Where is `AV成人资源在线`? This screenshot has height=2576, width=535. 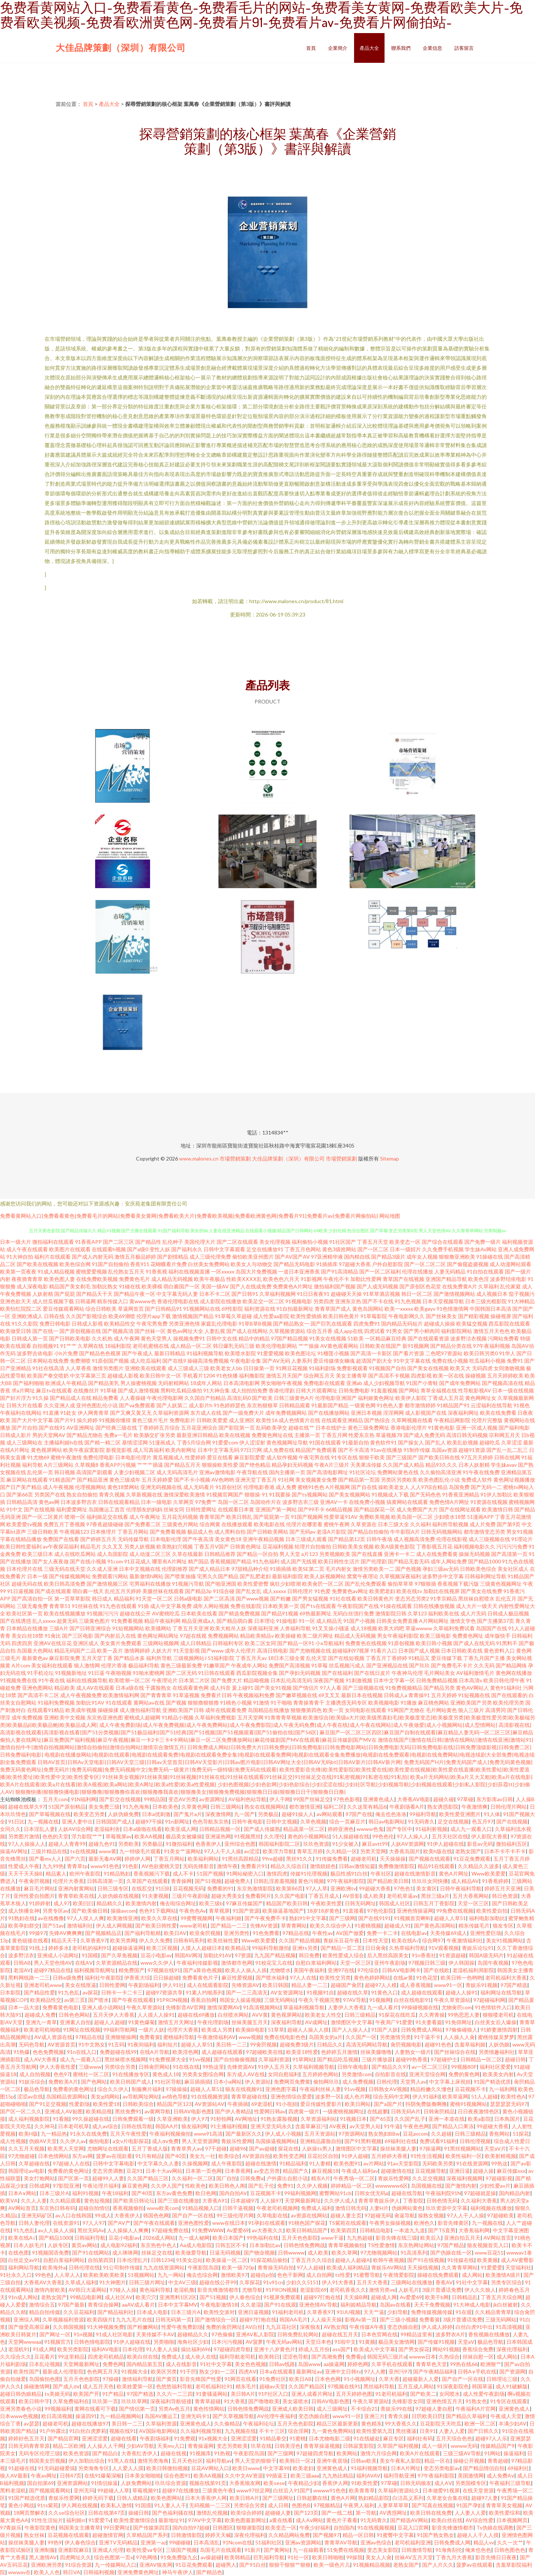 AV成人资源在线 is located at coordinates (53, 2037).